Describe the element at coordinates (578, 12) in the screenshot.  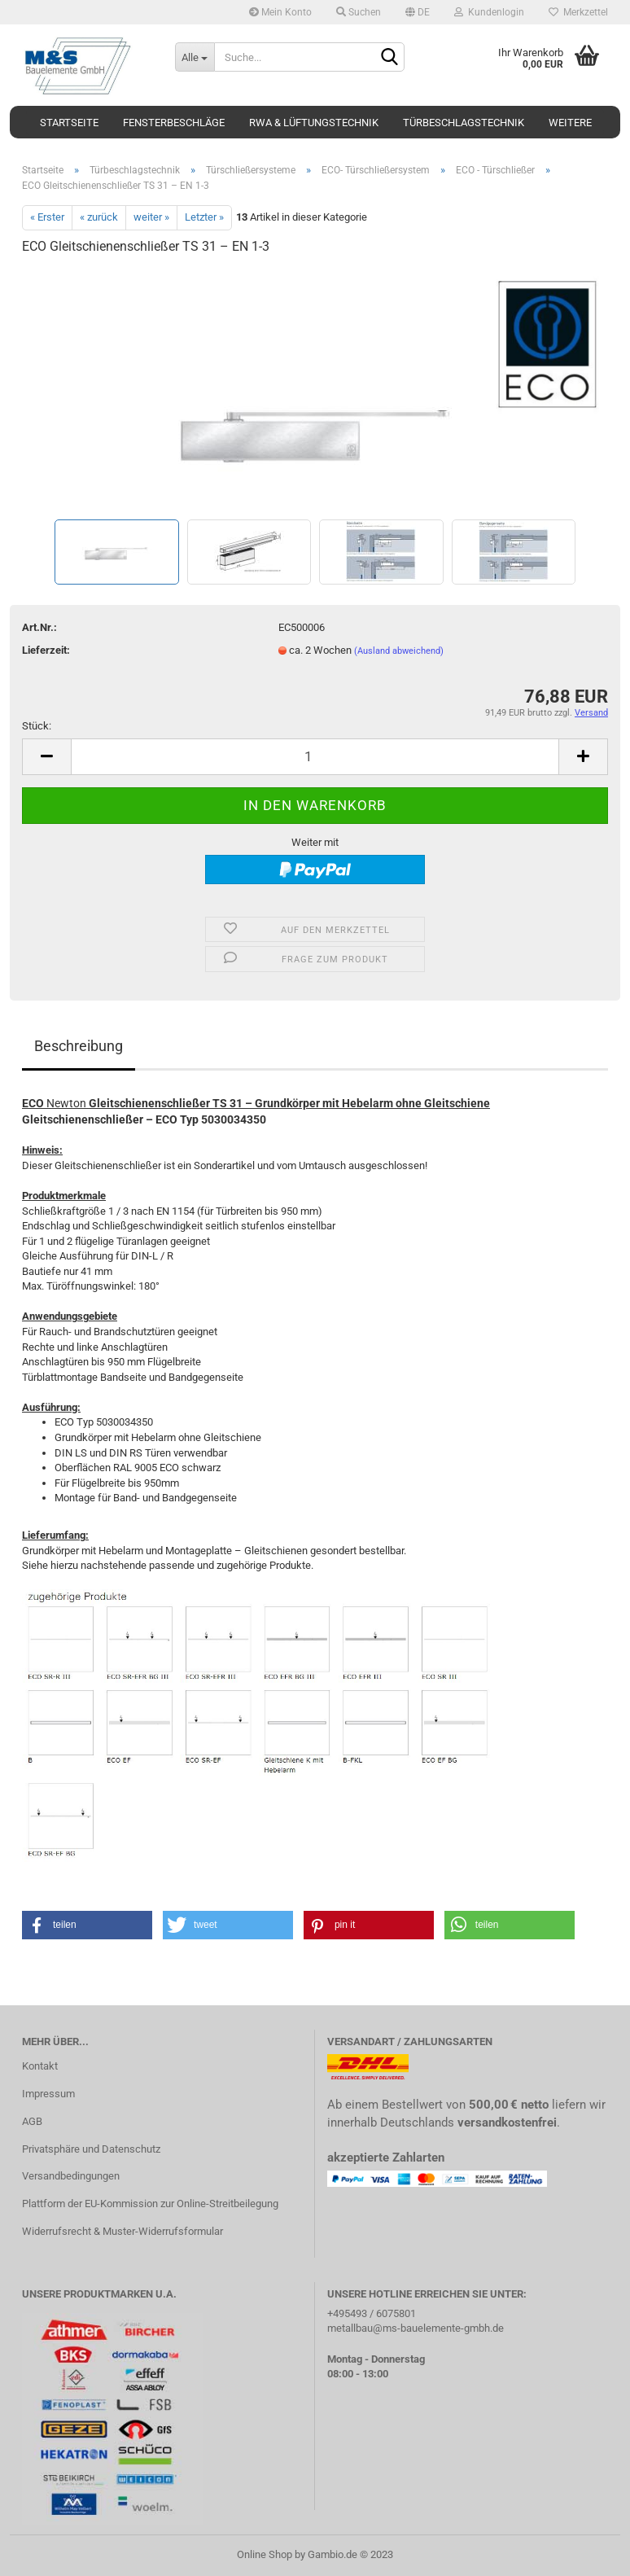
I see `Merkzettel` at that location.